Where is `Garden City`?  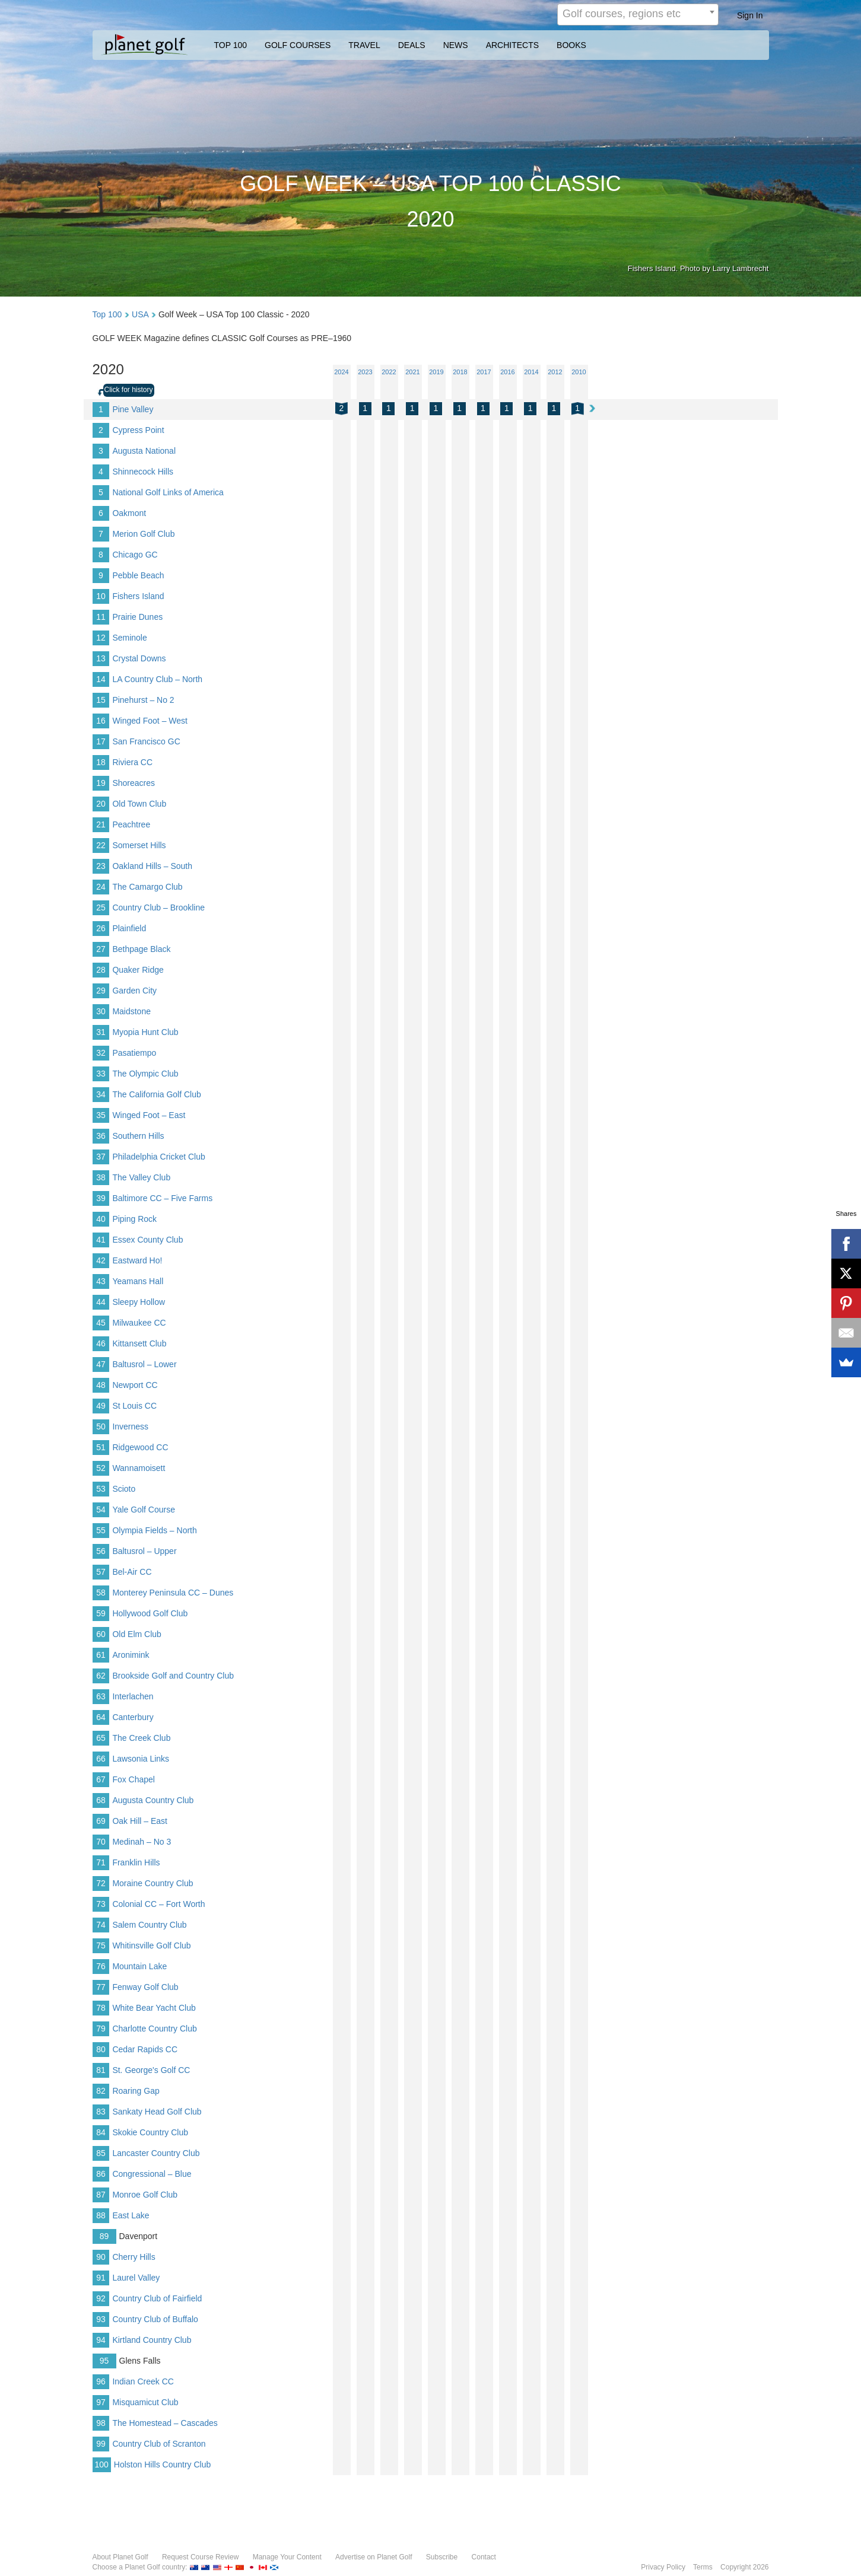
Garden City is located at coordinates (134, 990).